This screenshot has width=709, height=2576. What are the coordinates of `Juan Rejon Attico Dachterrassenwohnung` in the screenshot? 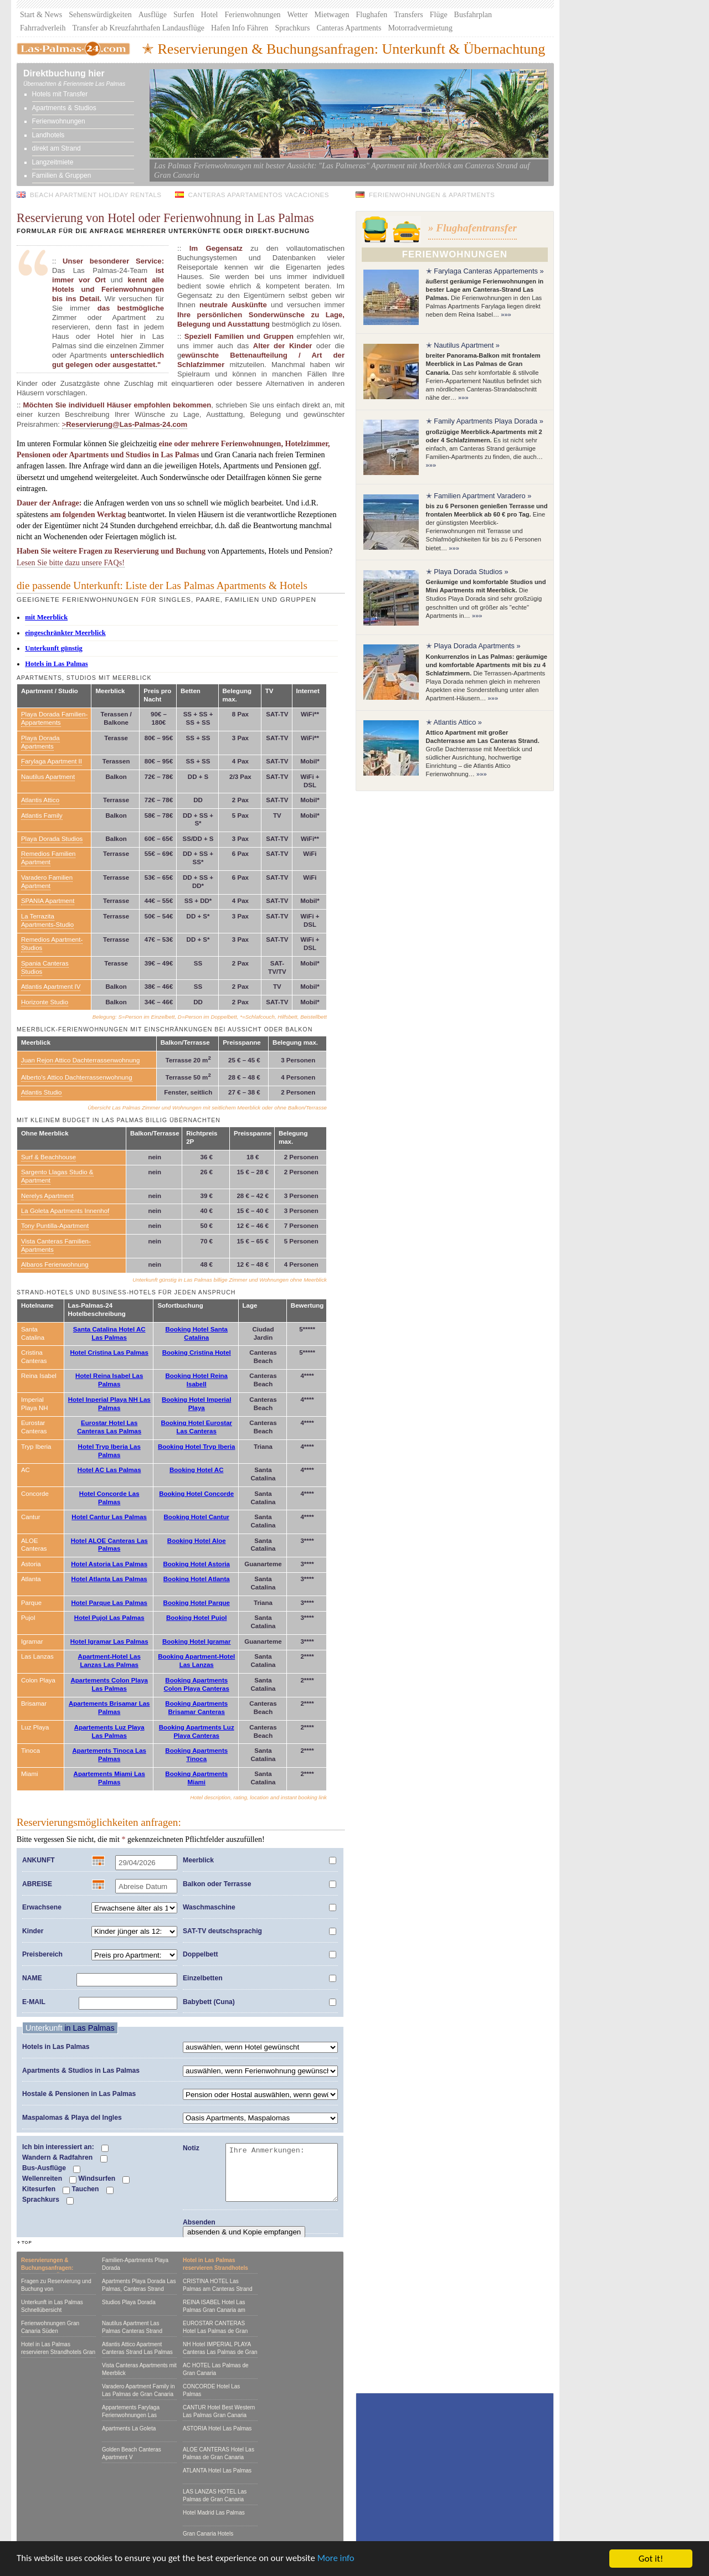 It's located at (80, 1060).